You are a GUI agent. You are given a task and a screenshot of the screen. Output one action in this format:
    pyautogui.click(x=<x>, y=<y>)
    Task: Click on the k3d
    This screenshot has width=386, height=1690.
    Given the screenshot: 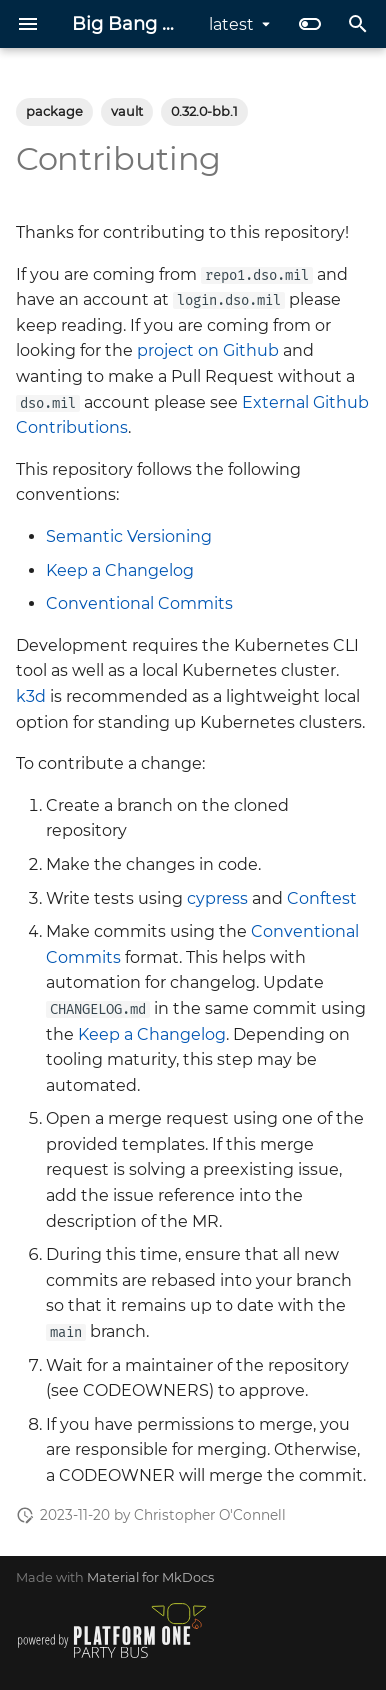 What is the action you would take?
    pyautogui.click(x=31, y=696)
    